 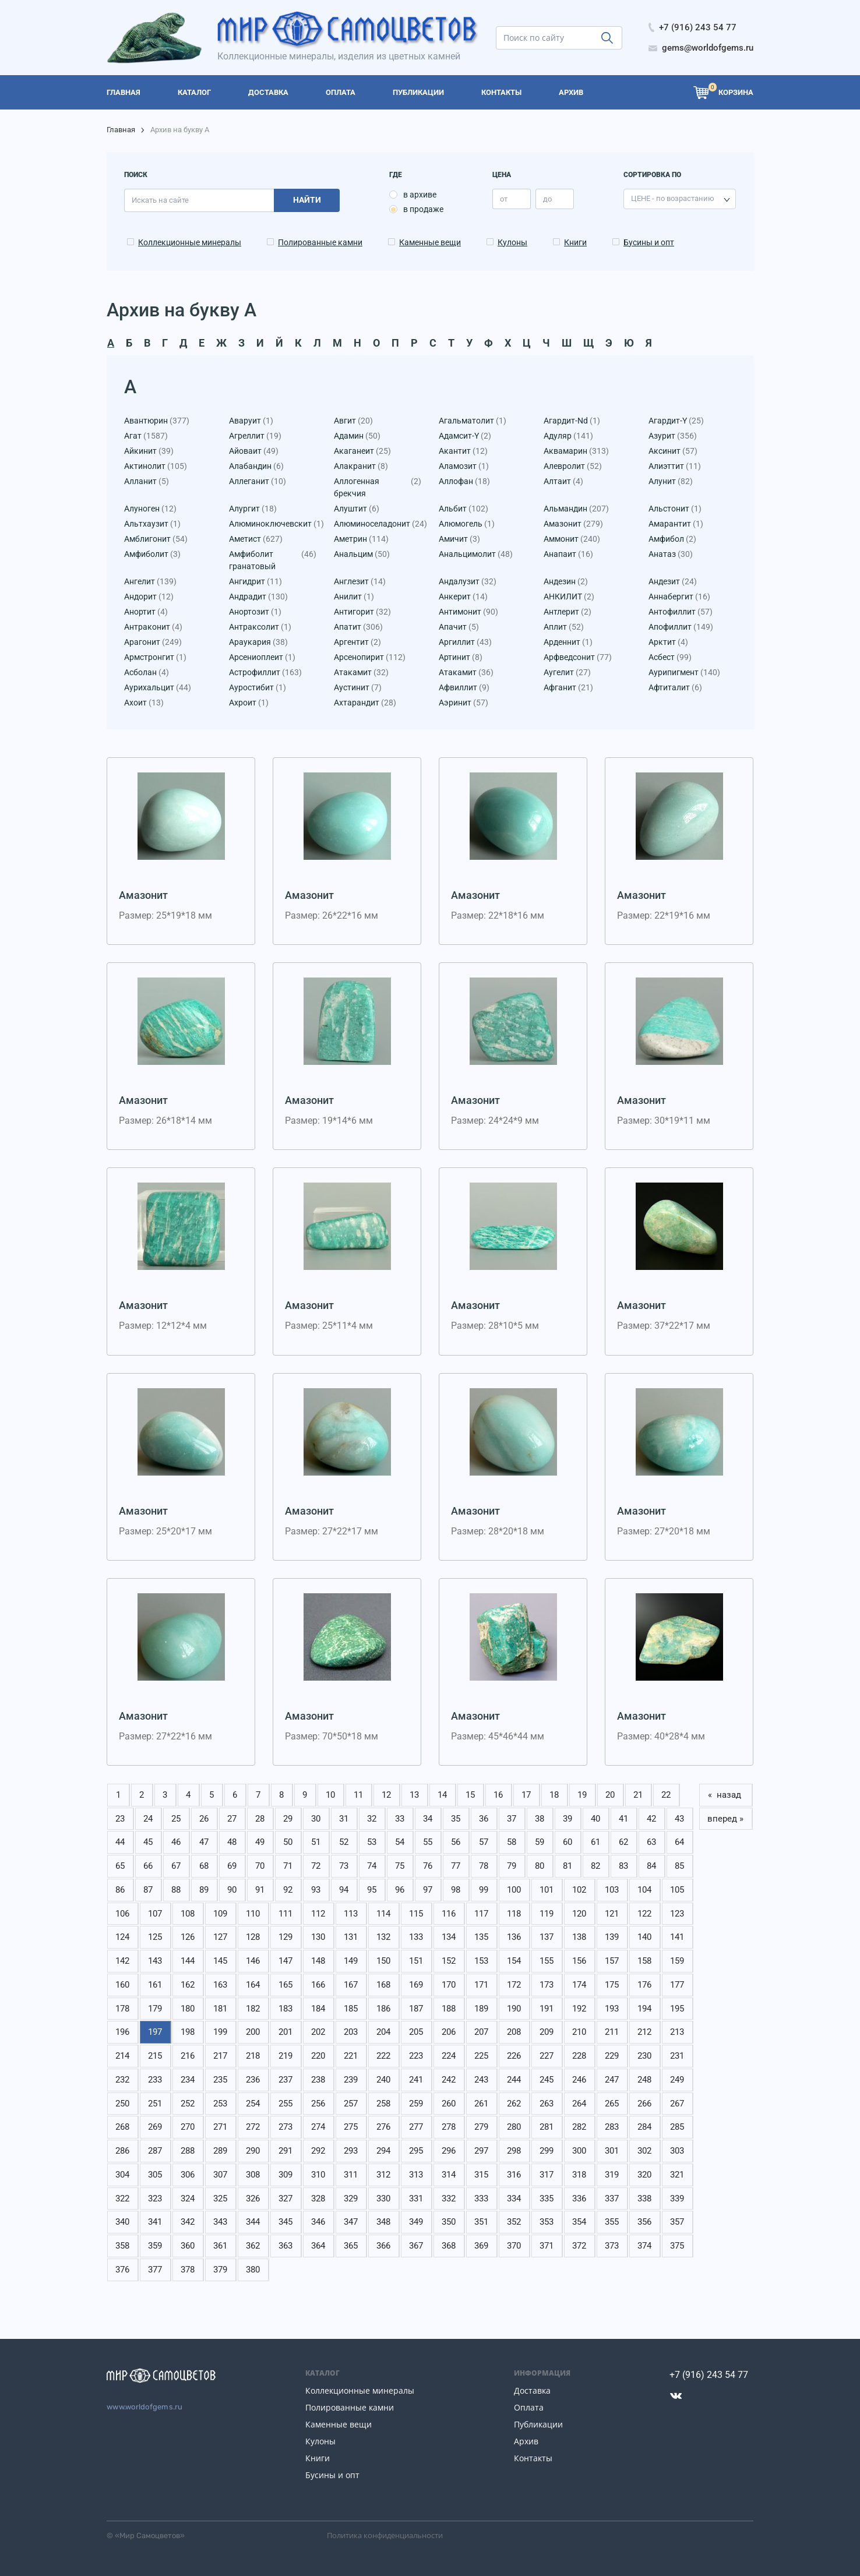 I want to click on 61, so click(x=595, y=1842).